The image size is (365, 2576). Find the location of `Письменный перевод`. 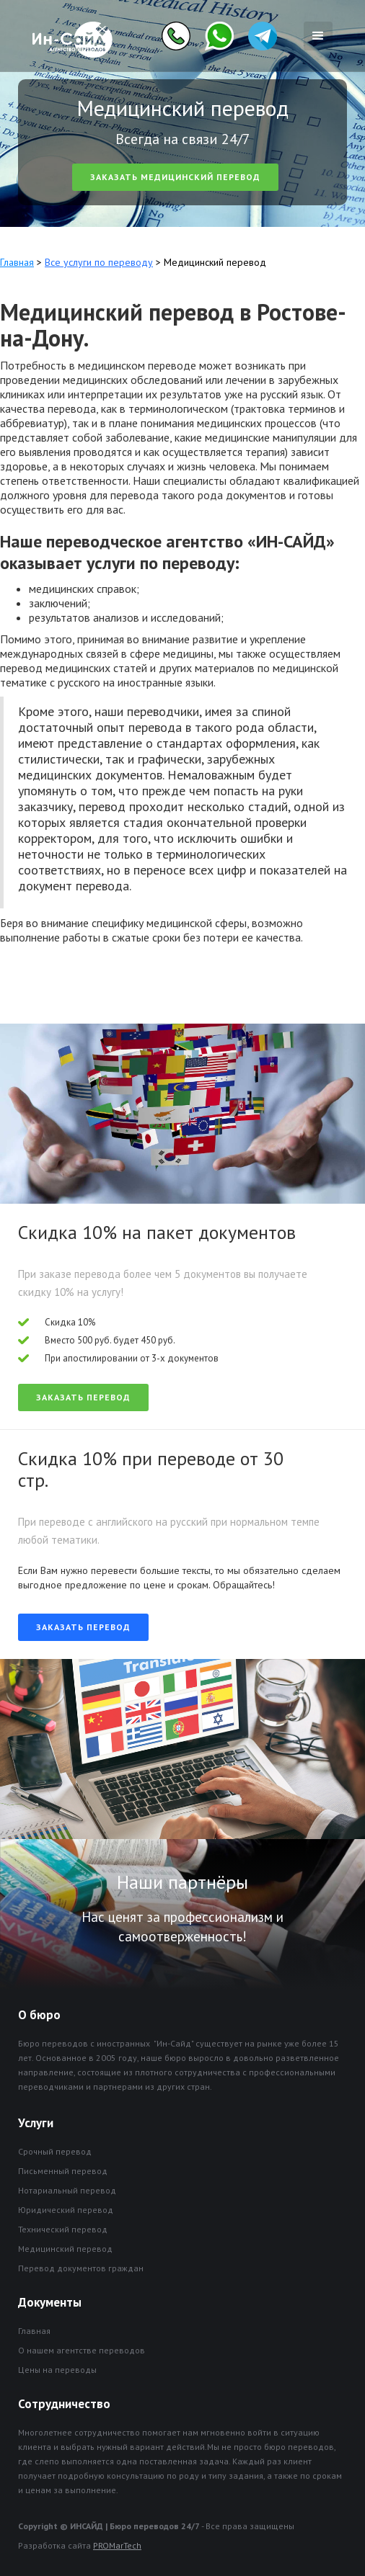

Письменный перевод is located at coordinates (62, 2170).